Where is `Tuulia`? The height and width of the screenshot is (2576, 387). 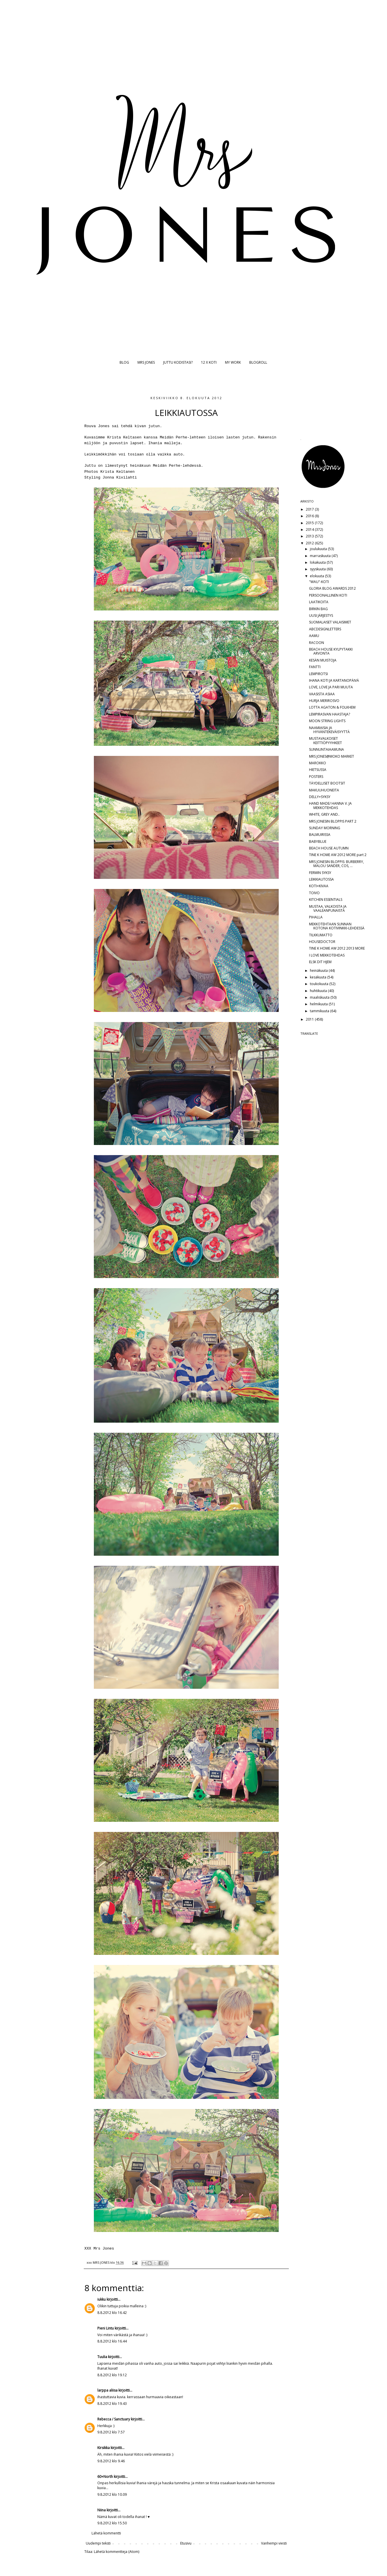
Tuulia is located at coordinates (102, 2356).